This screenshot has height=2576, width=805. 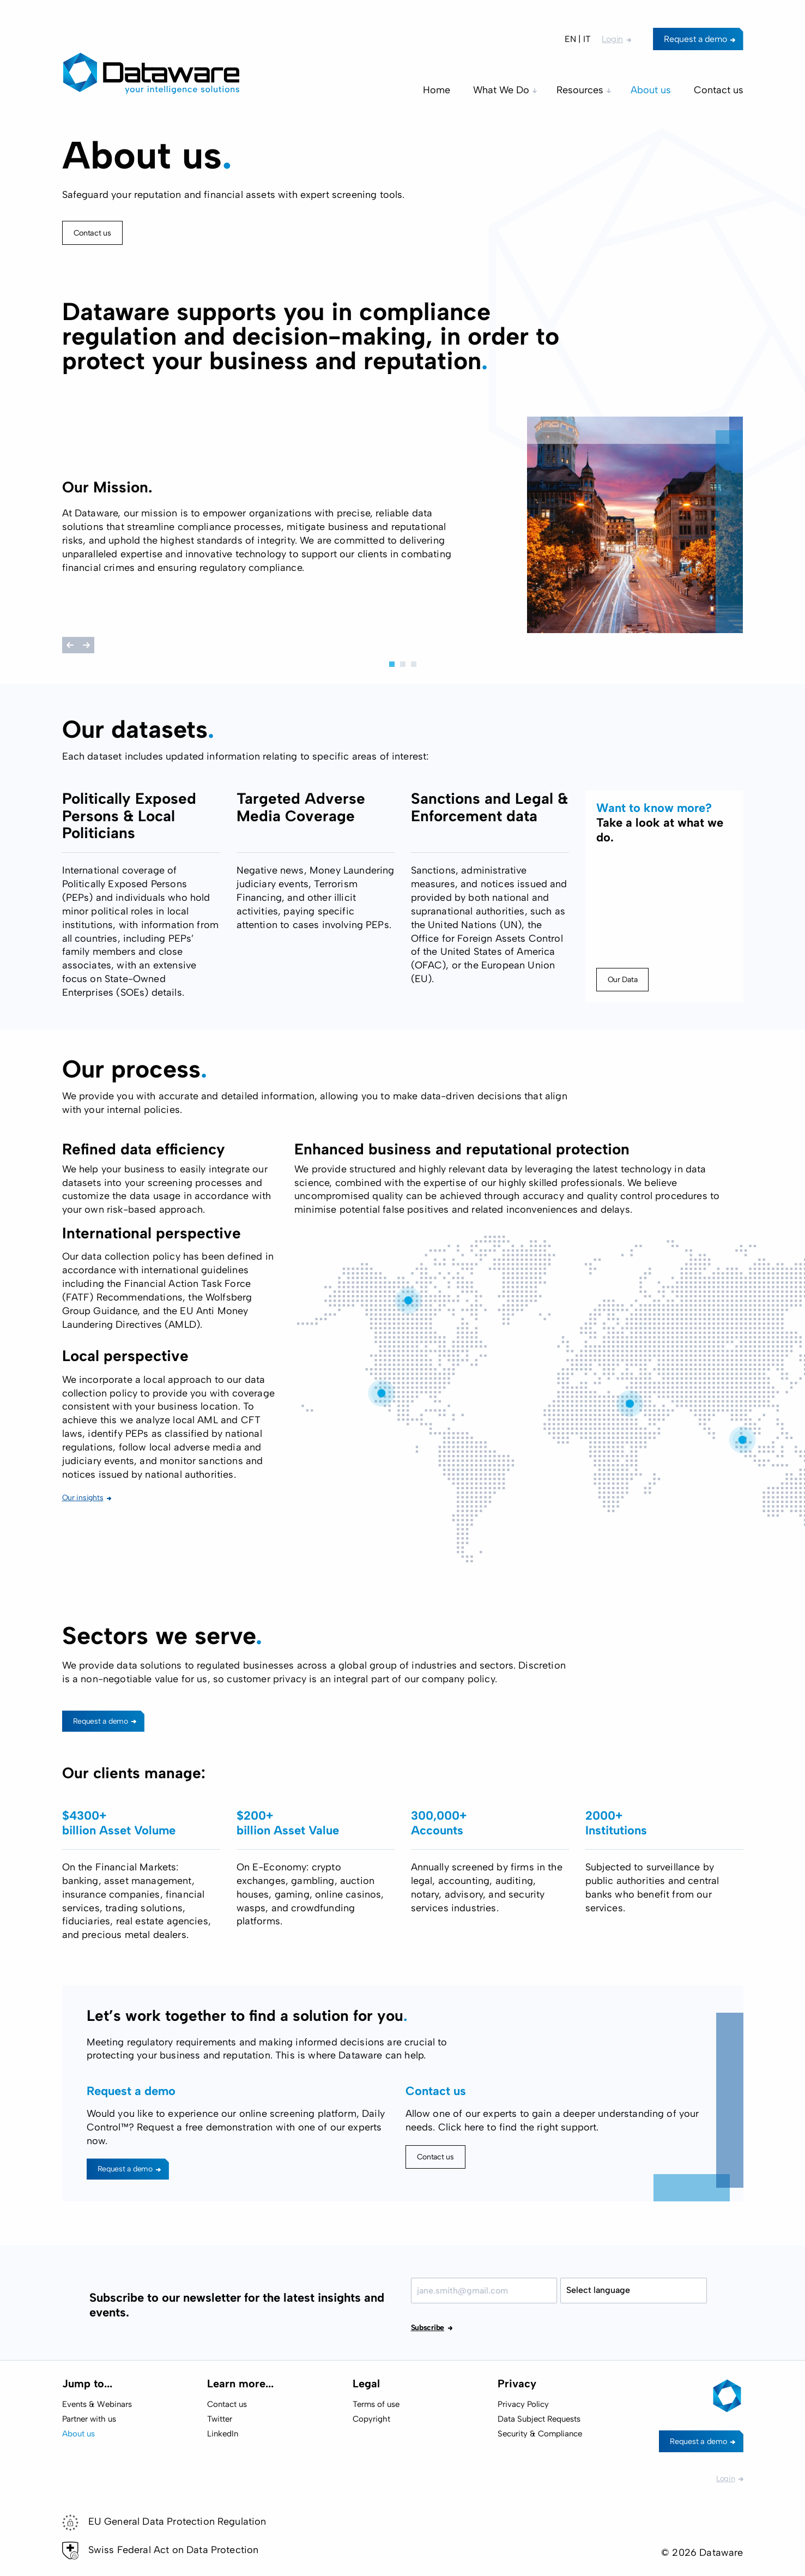 I want to click on 3 [tab], so click(x=413, y=664).